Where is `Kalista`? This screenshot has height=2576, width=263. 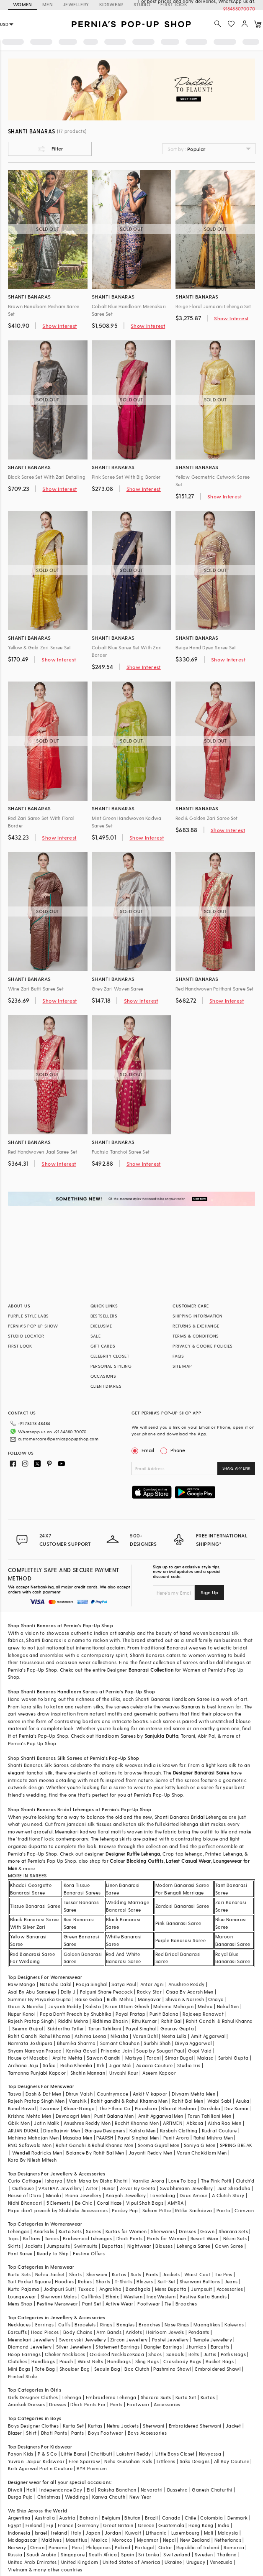 Kalista is located at coordinates (93, 2006).